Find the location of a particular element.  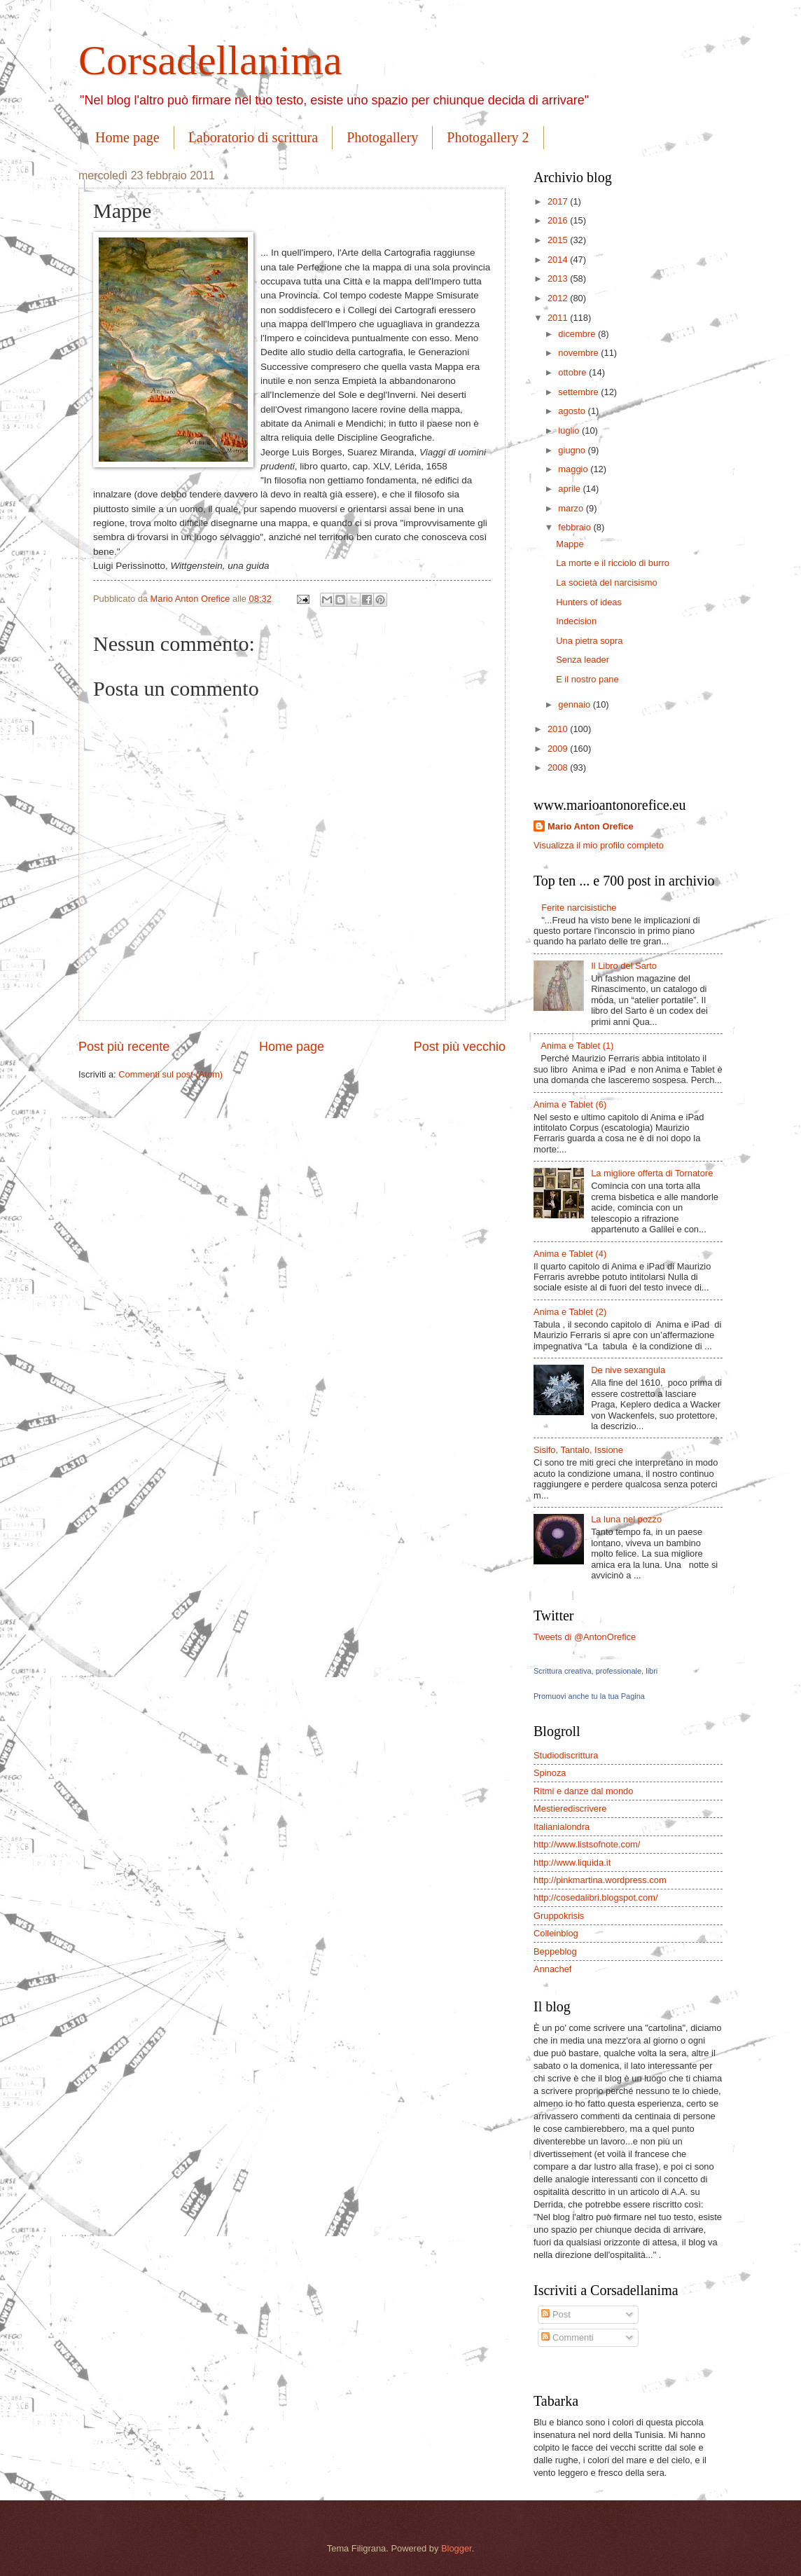

Photogallery is located at coordinates (382, 137).